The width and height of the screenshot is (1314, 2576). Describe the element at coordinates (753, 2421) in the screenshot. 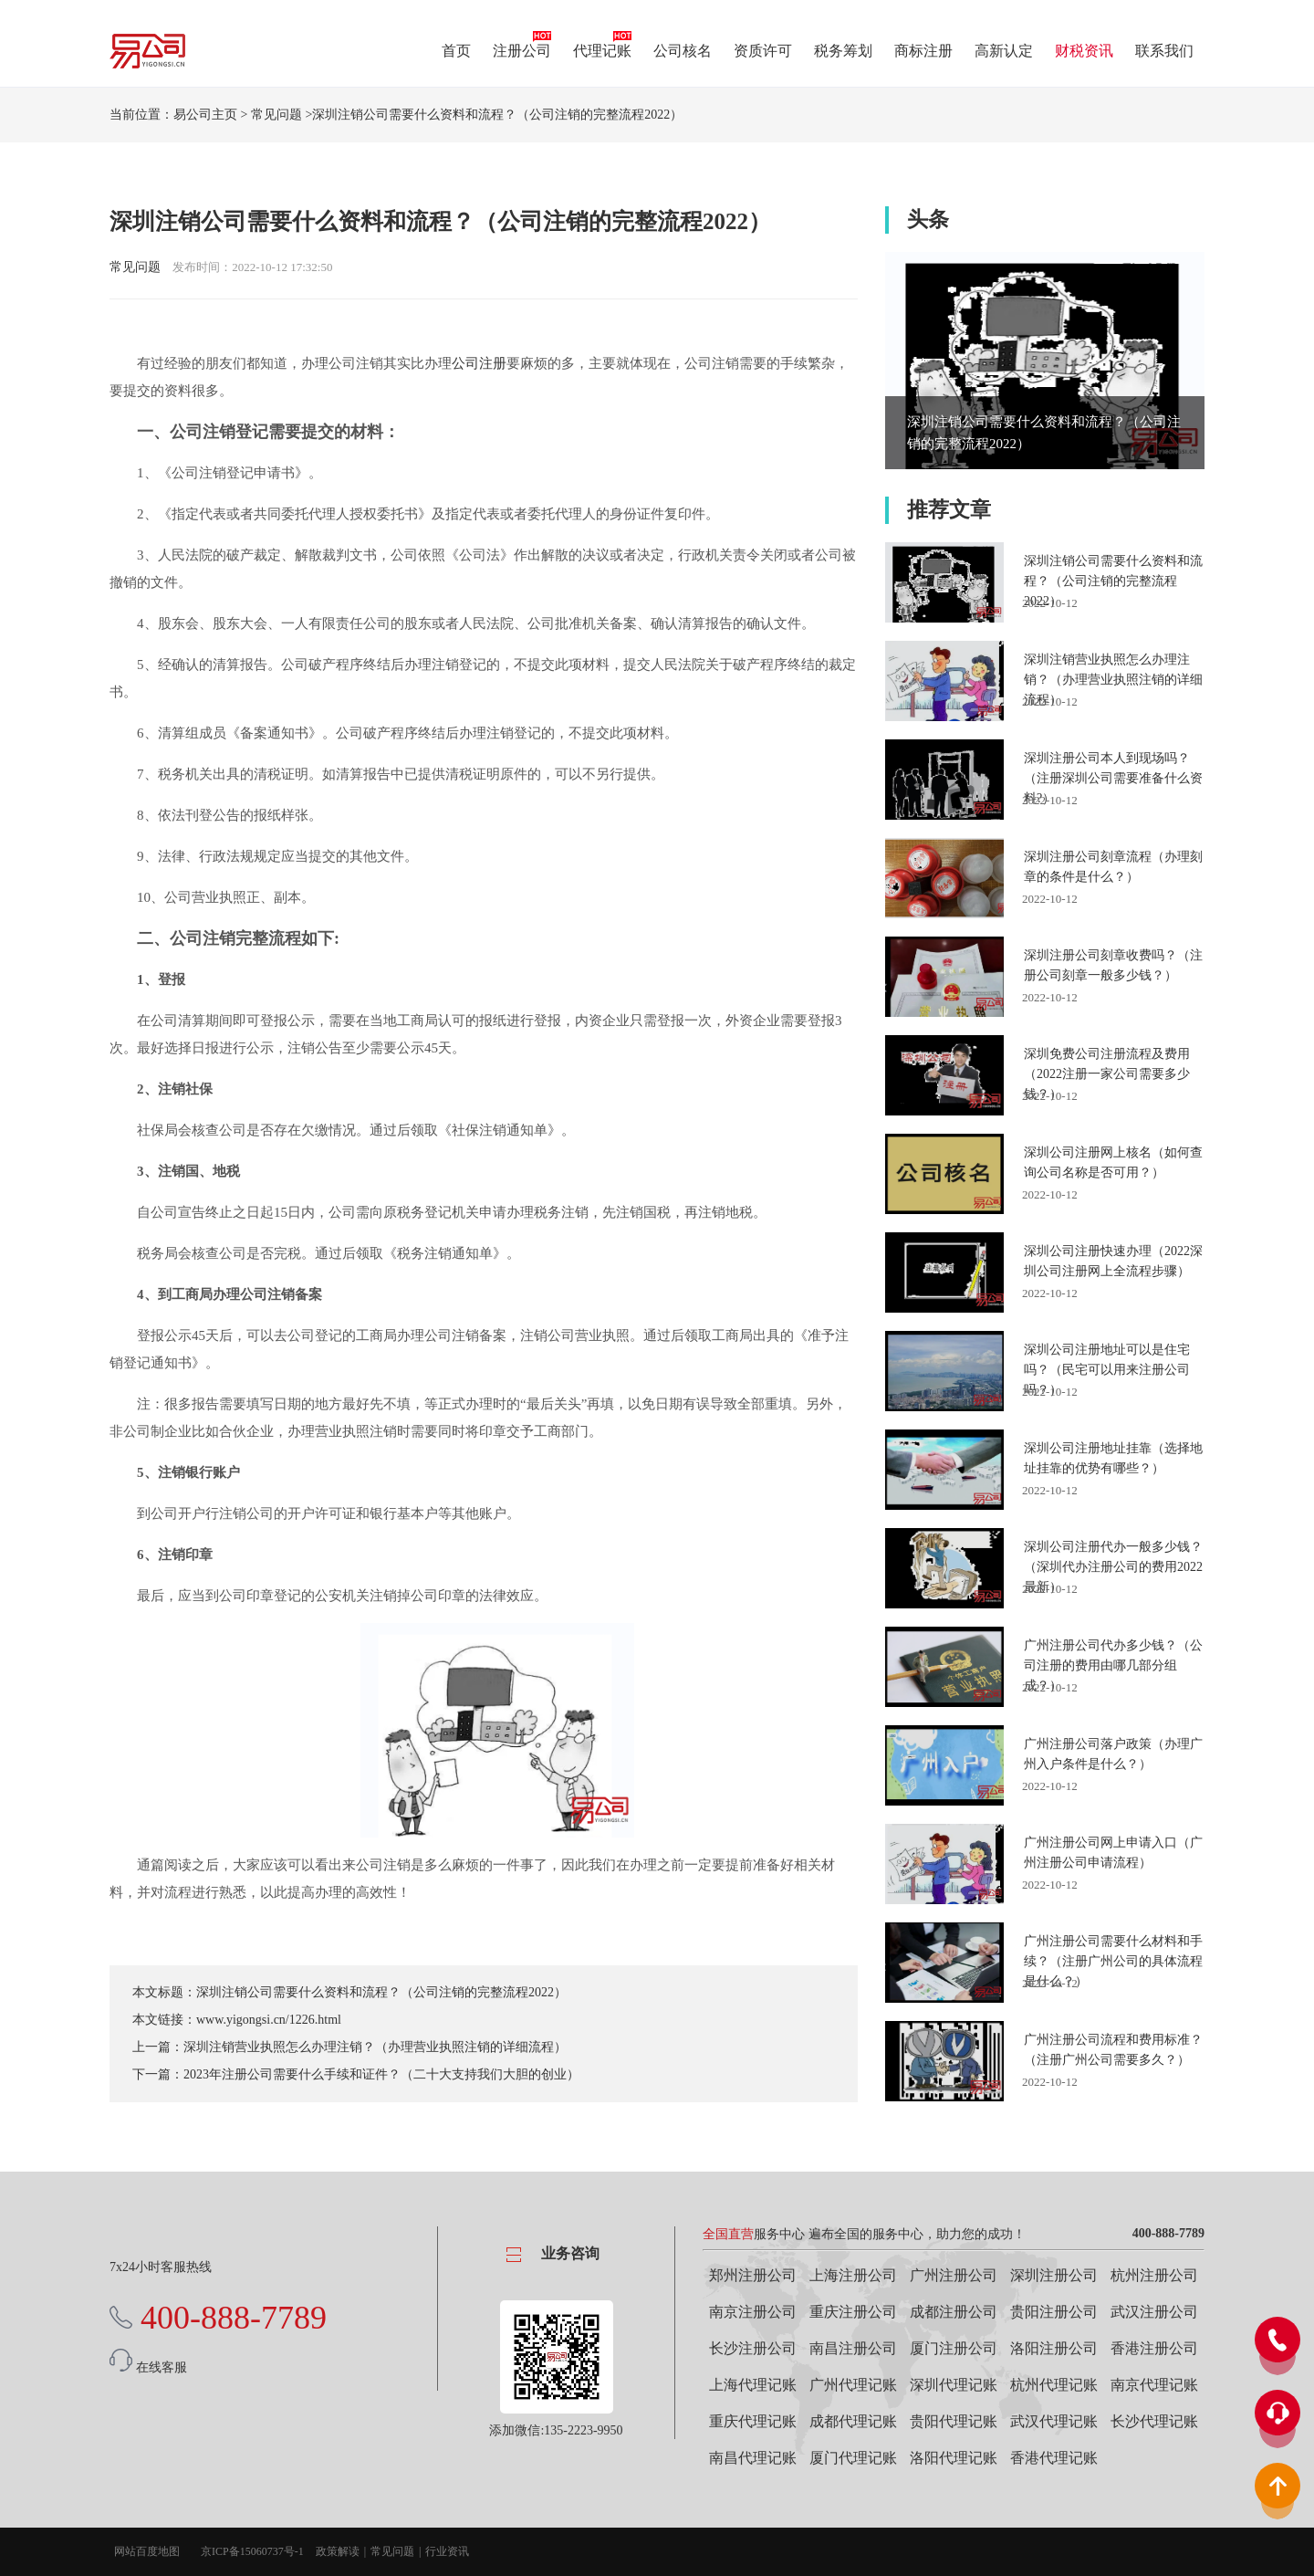

I see `重庆代理记账` at that location.